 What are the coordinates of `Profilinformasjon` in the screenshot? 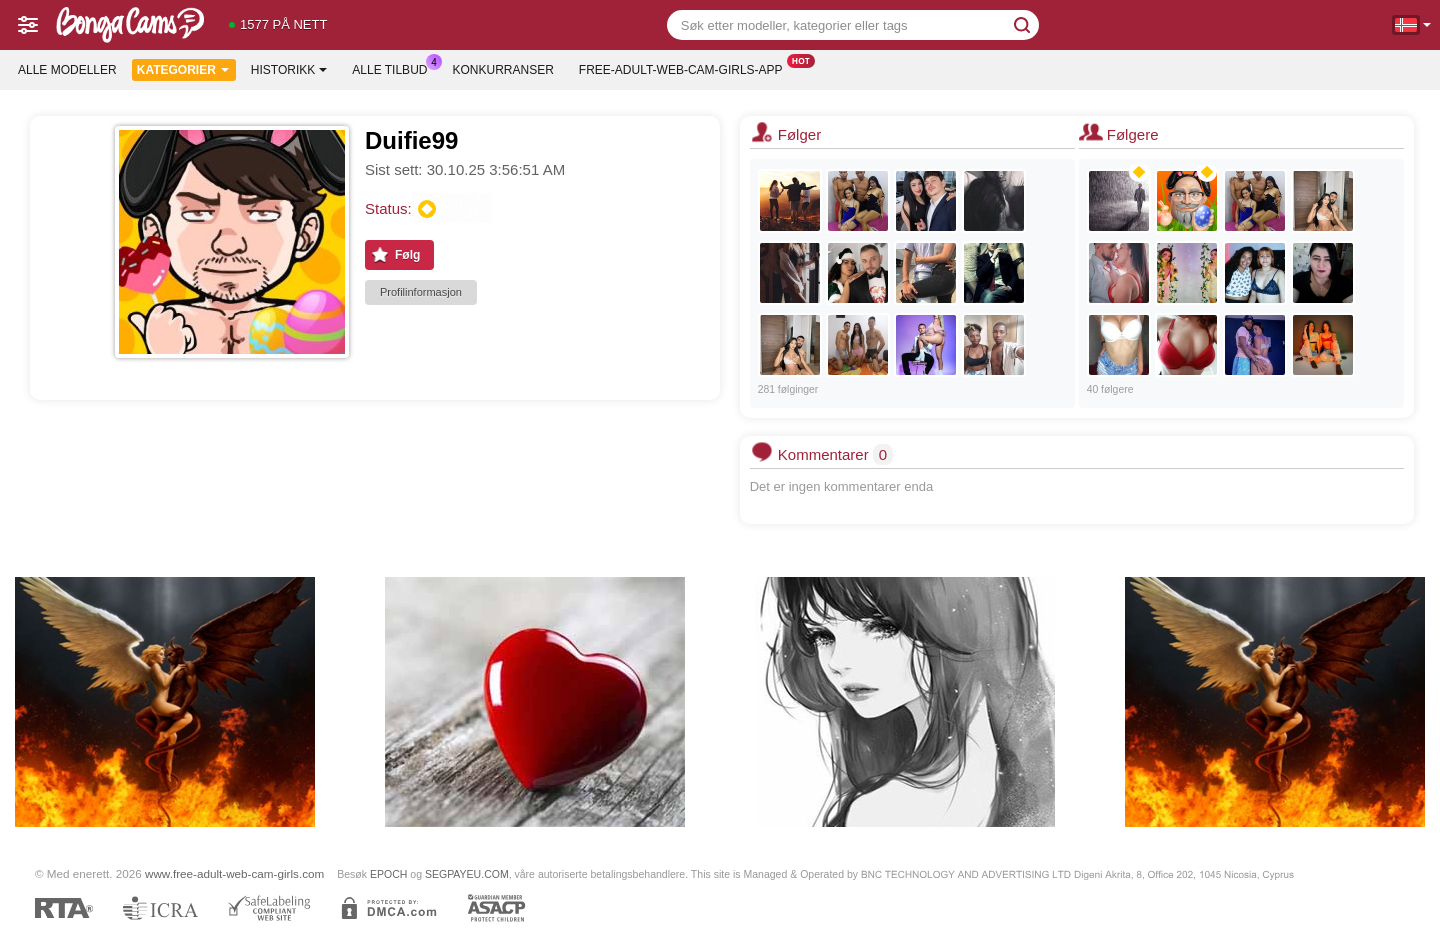 It's located at (421, 292).